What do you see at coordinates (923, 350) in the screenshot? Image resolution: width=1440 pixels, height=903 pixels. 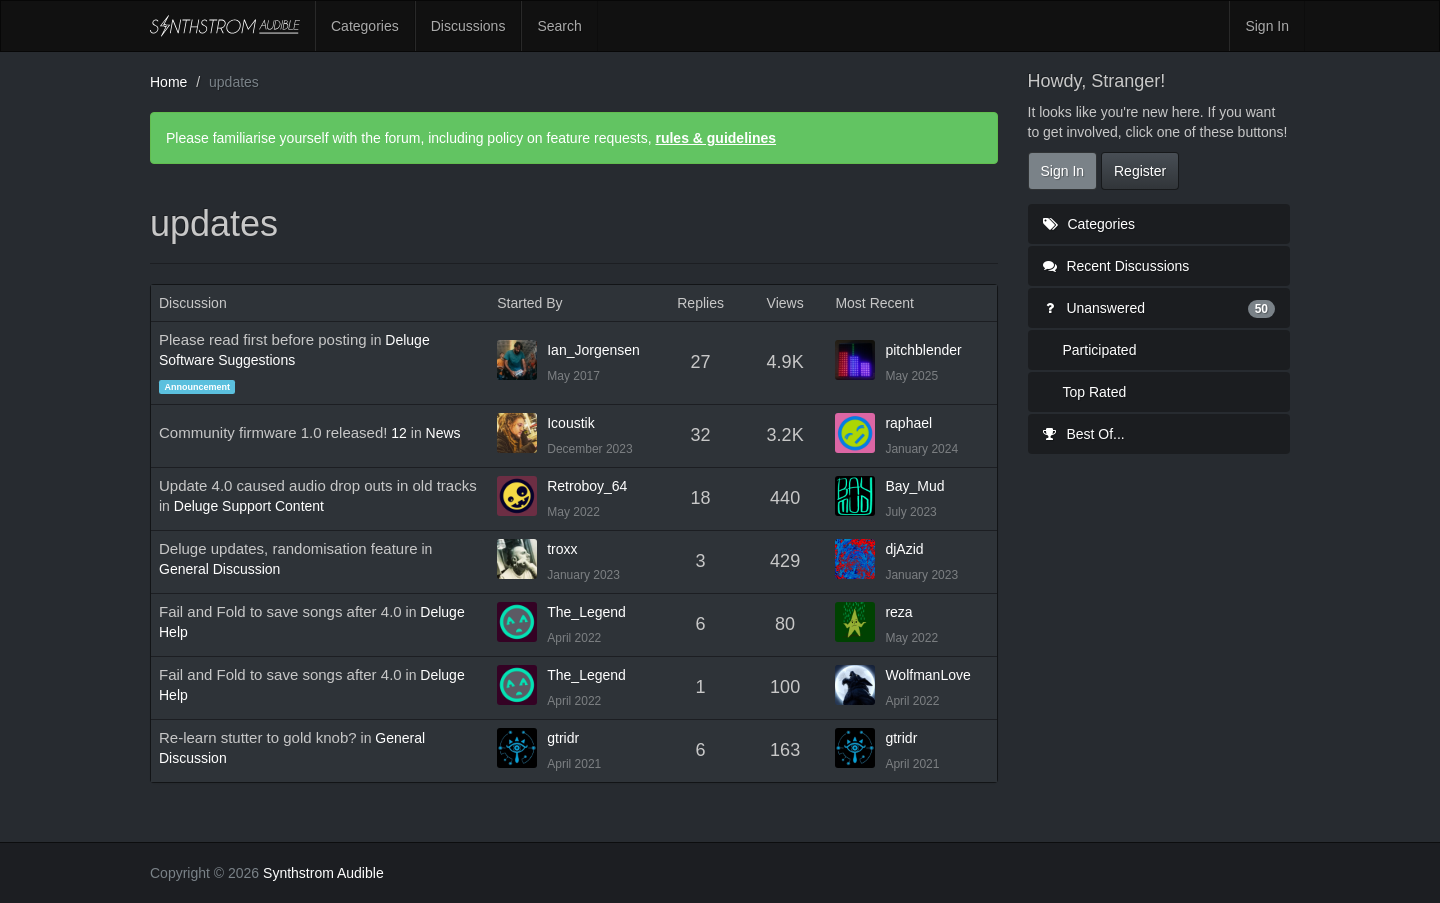 I see `pitchblender` at bounding box center [923, 350].